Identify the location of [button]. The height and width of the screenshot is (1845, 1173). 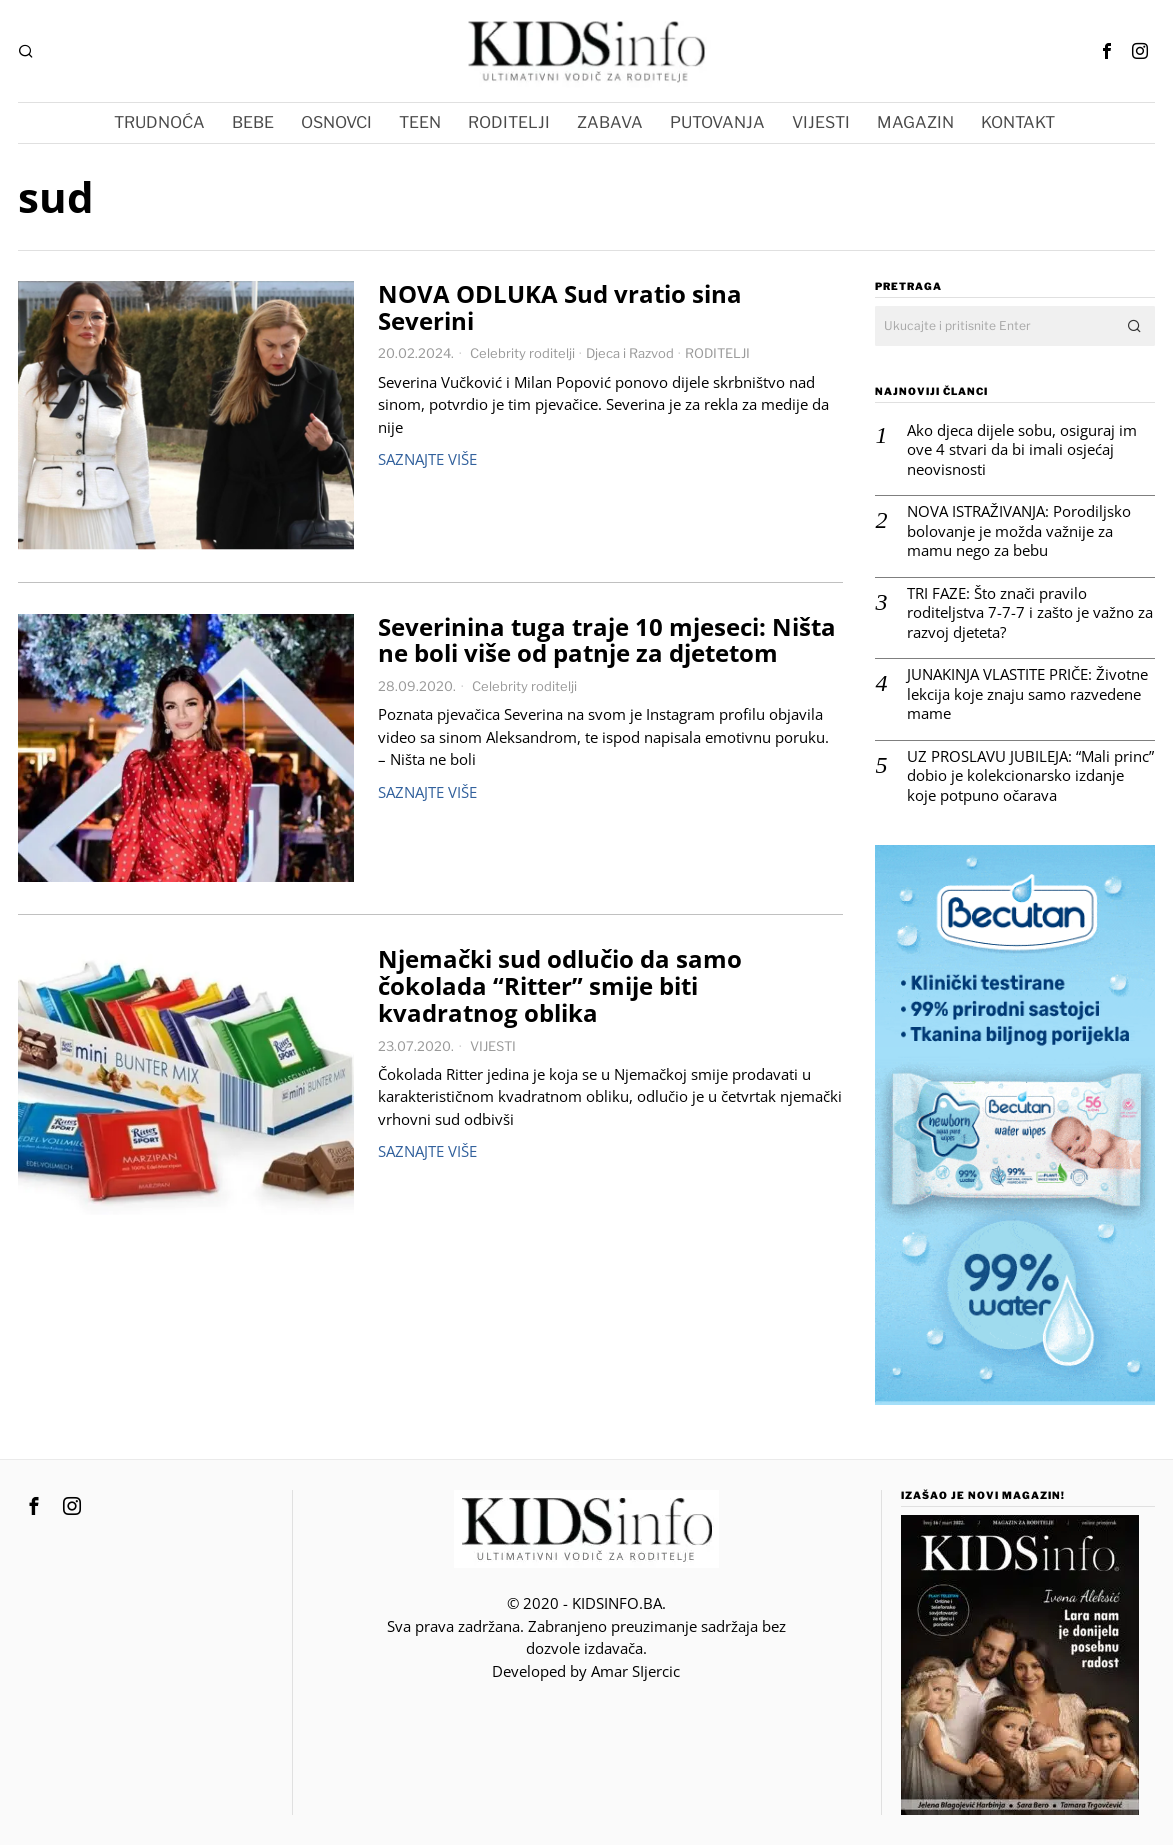
(1135, 326).